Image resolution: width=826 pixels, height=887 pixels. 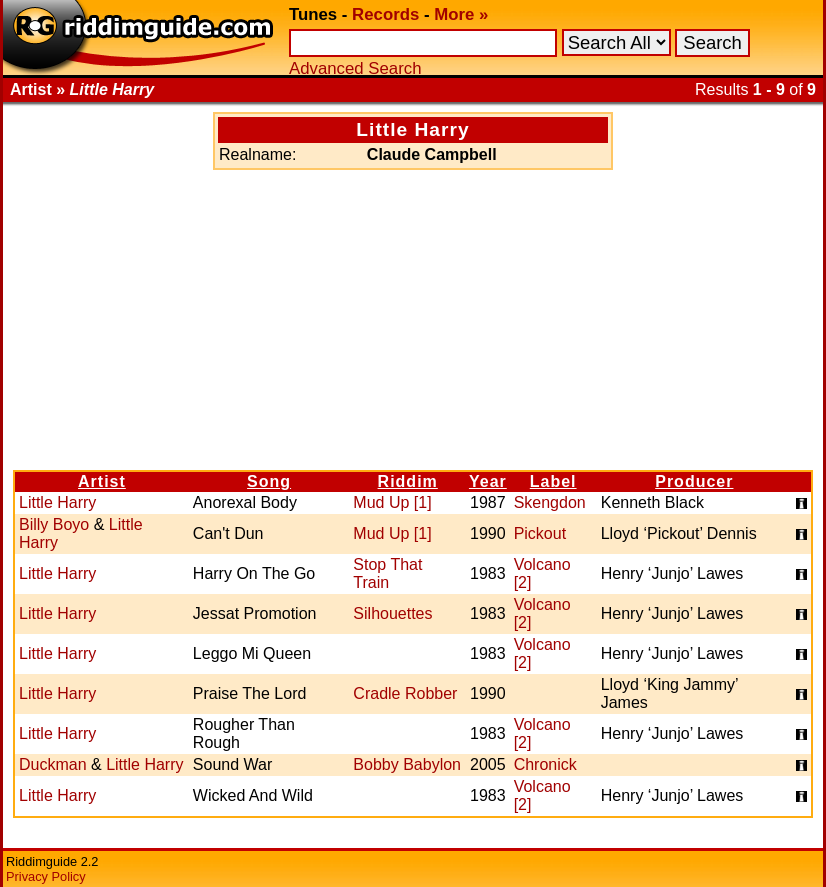 What do you see at coordinates (540, 533) in the screenshot?
I see `Pickout` at bounding box center [540, 533].